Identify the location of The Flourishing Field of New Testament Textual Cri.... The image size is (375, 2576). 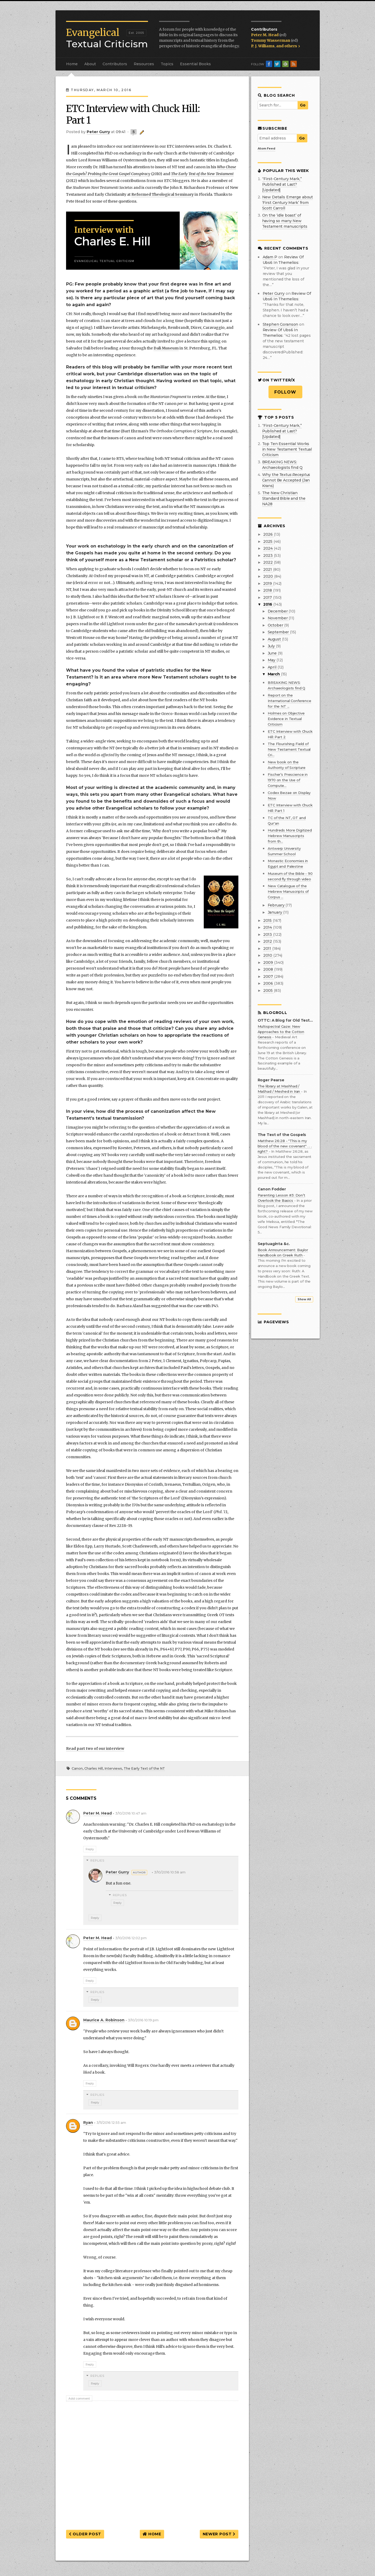
(289, 749).